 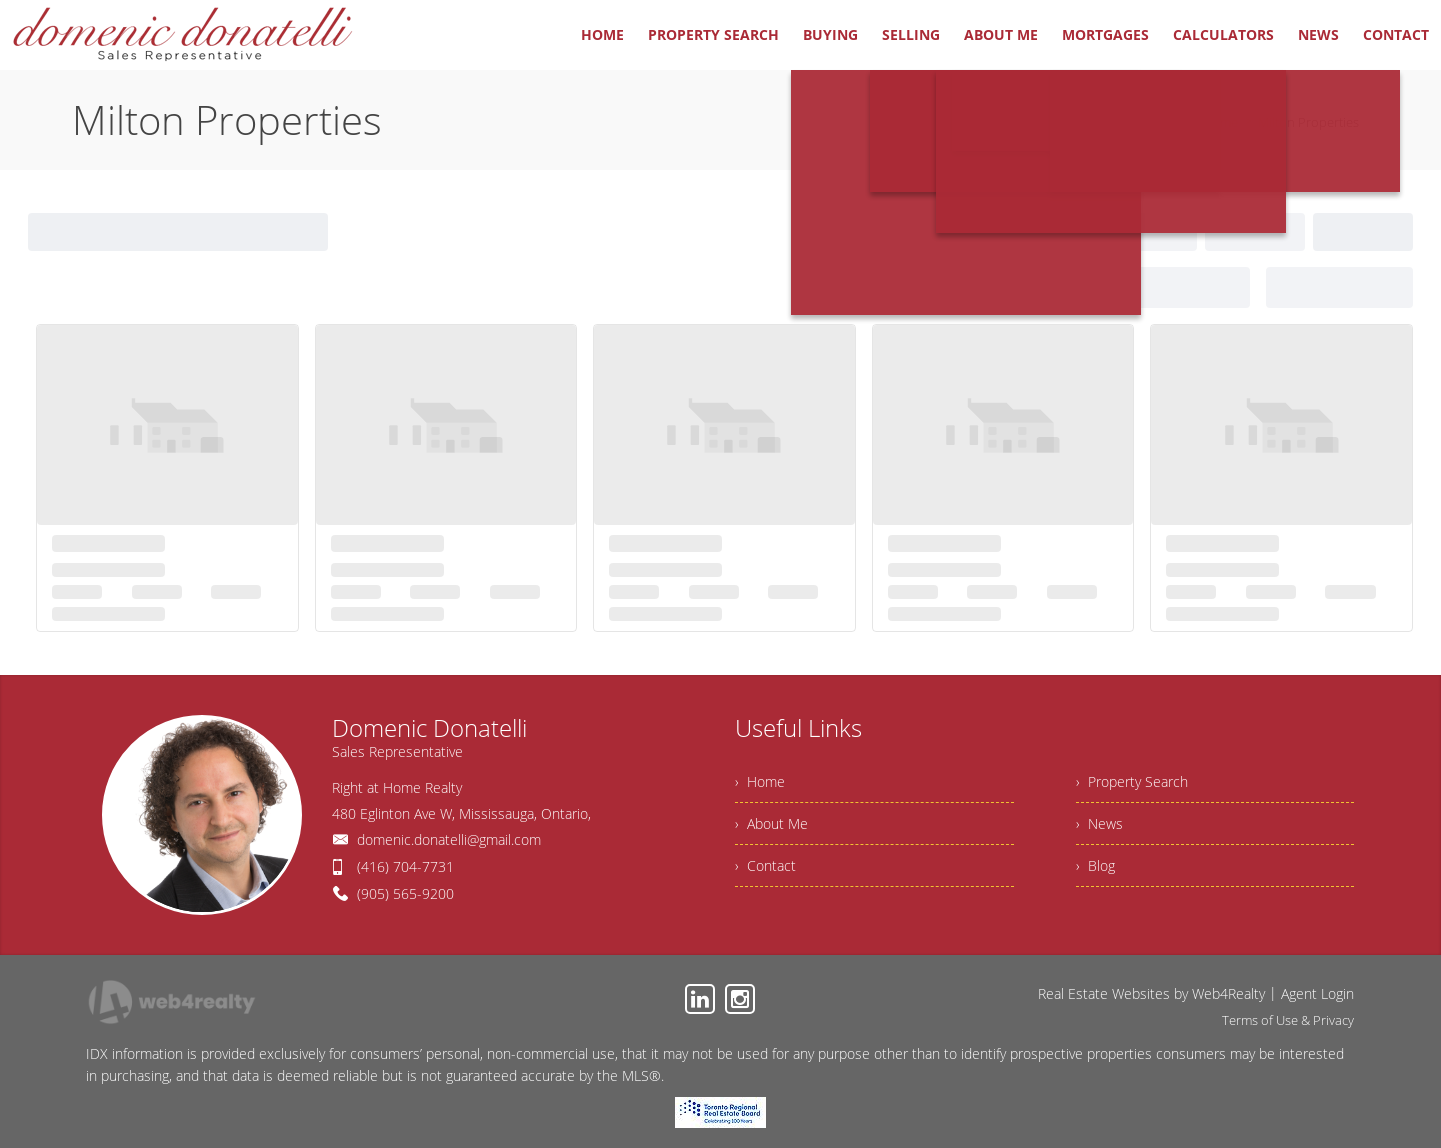 I want to click on Milton Properties, so click(x=1308, y=122).